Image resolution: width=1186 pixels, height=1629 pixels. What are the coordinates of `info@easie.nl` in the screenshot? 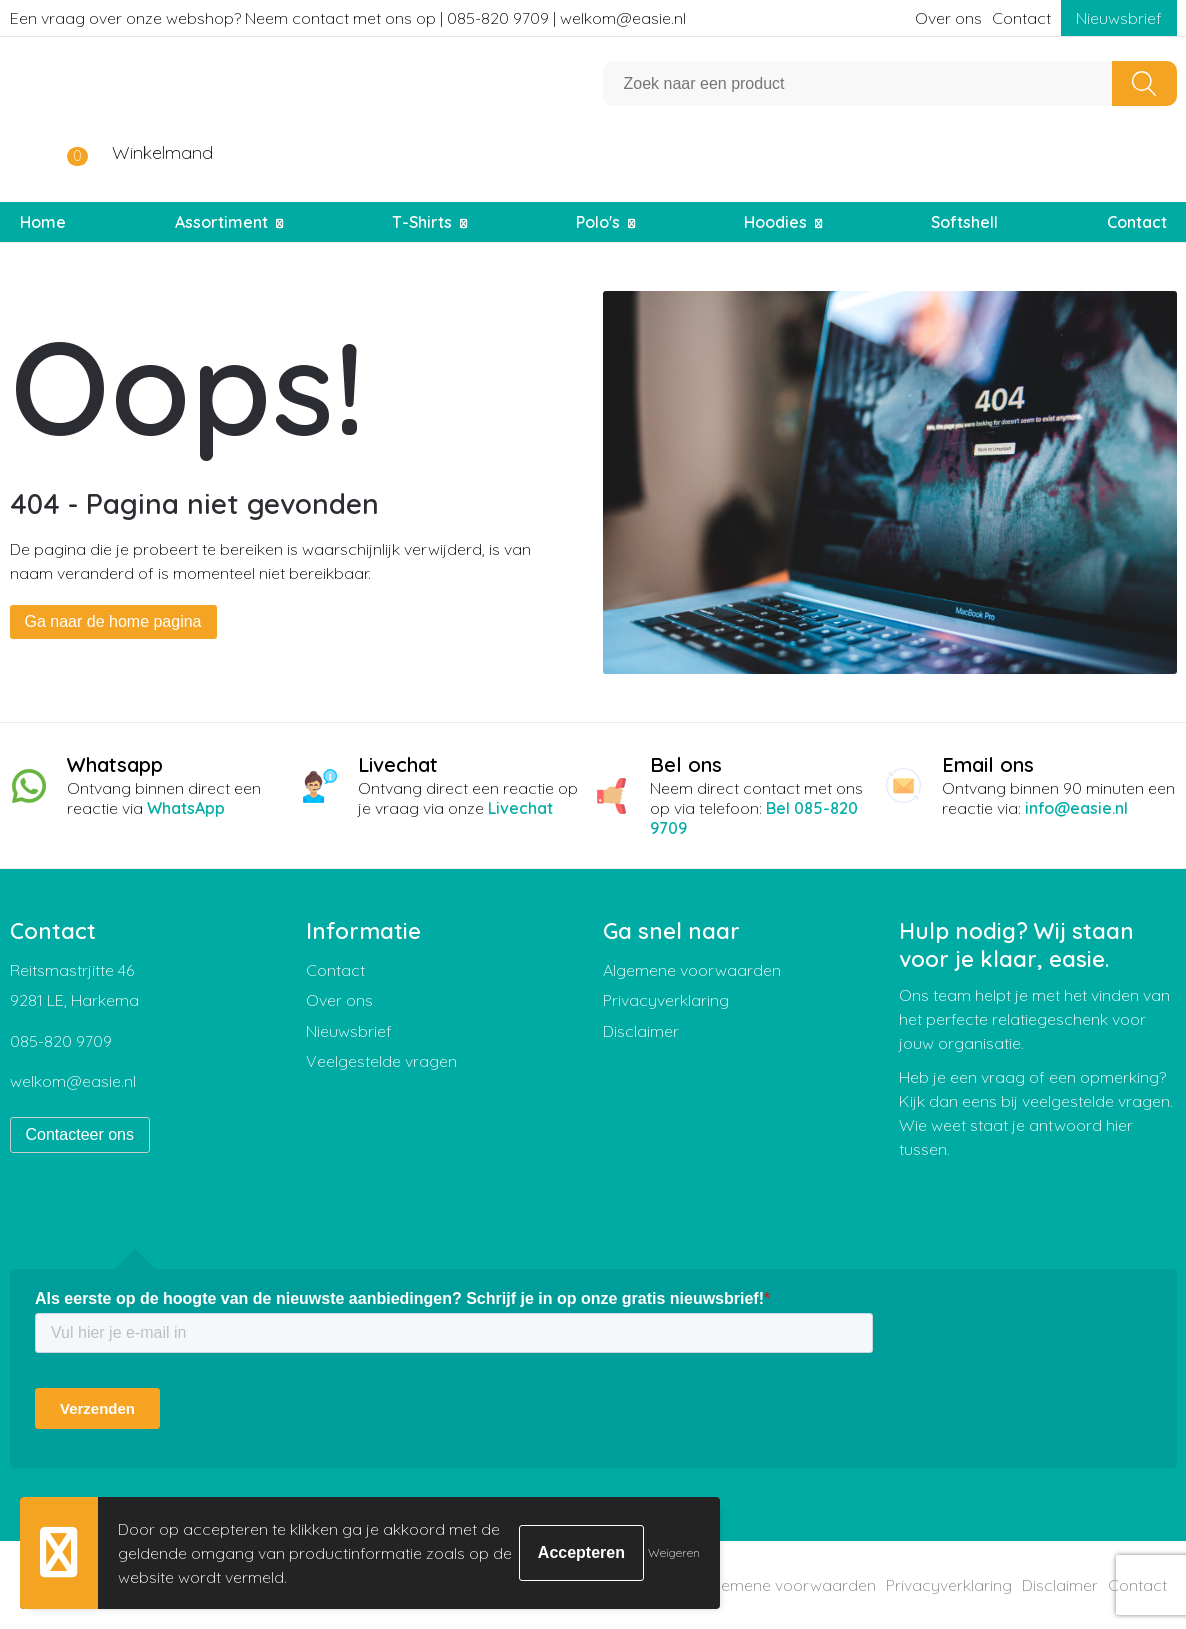 It's located at (1076, 808).